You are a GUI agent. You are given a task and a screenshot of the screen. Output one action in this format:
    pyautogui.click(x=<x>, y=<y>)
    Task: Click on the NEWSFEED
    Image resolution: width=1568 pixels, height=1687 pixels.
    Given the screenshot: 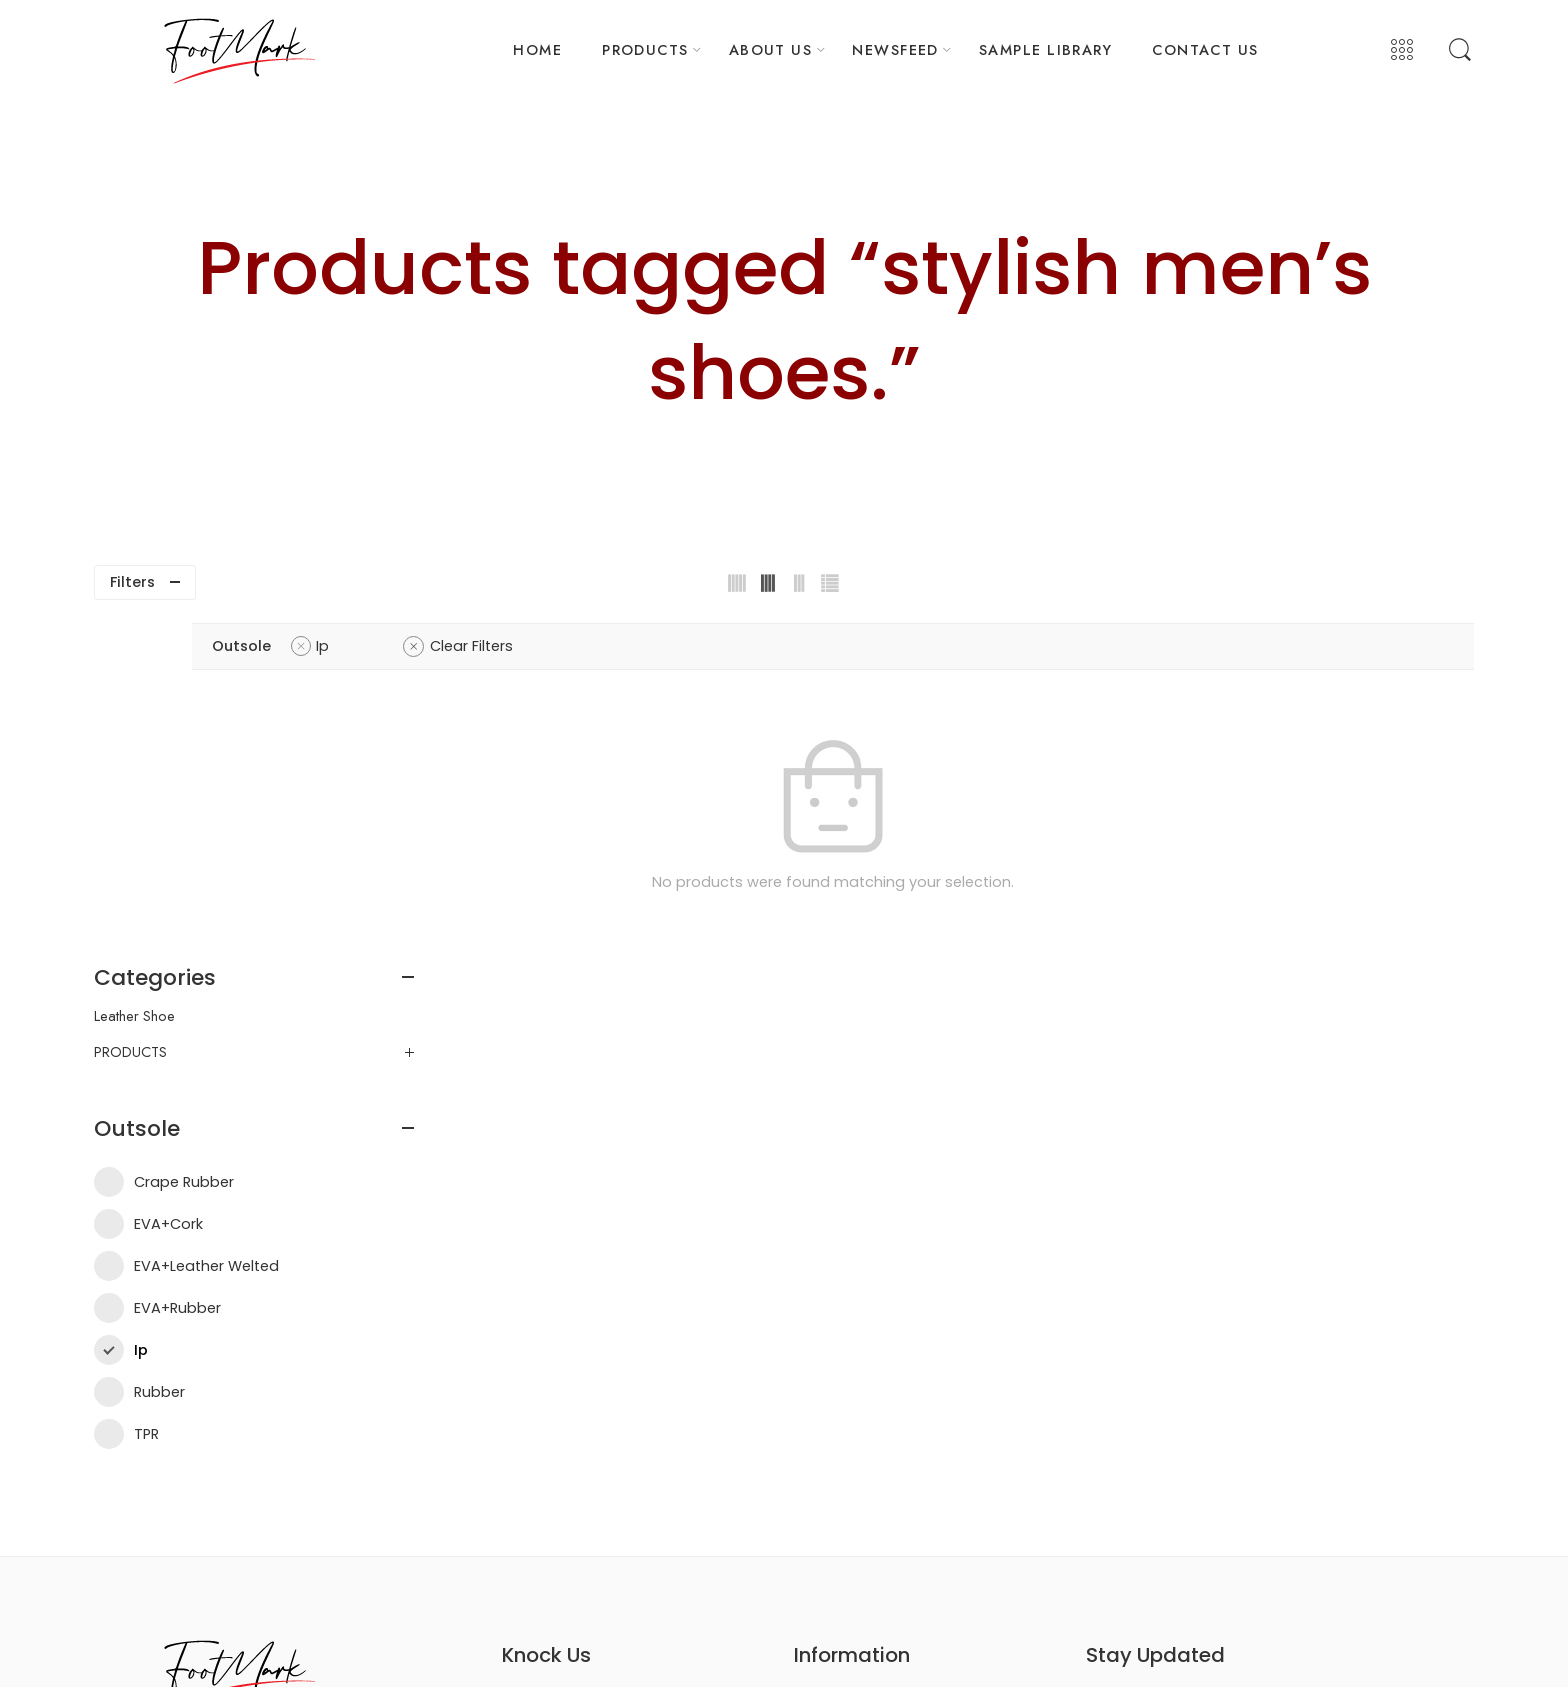 What is the action you would take?
    pyautogui.click(x=895, y=49)
    